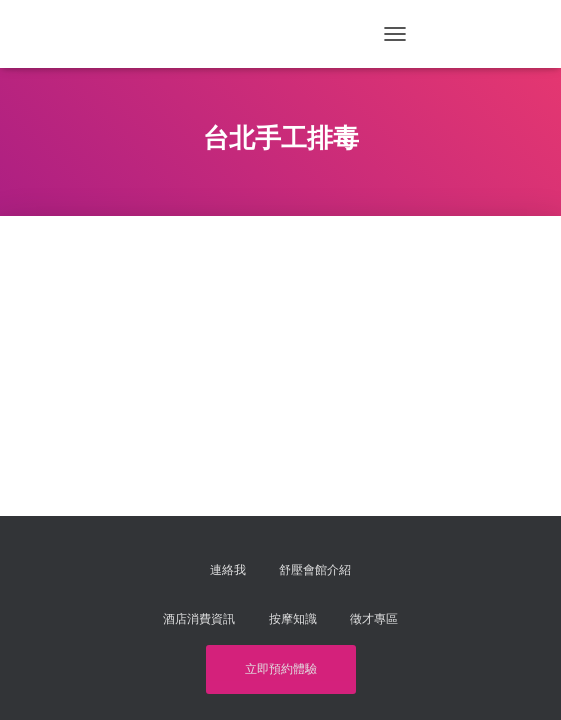 This screenshot has height=720, width=561. I want to click on 徵才專區, so click(374, 619).